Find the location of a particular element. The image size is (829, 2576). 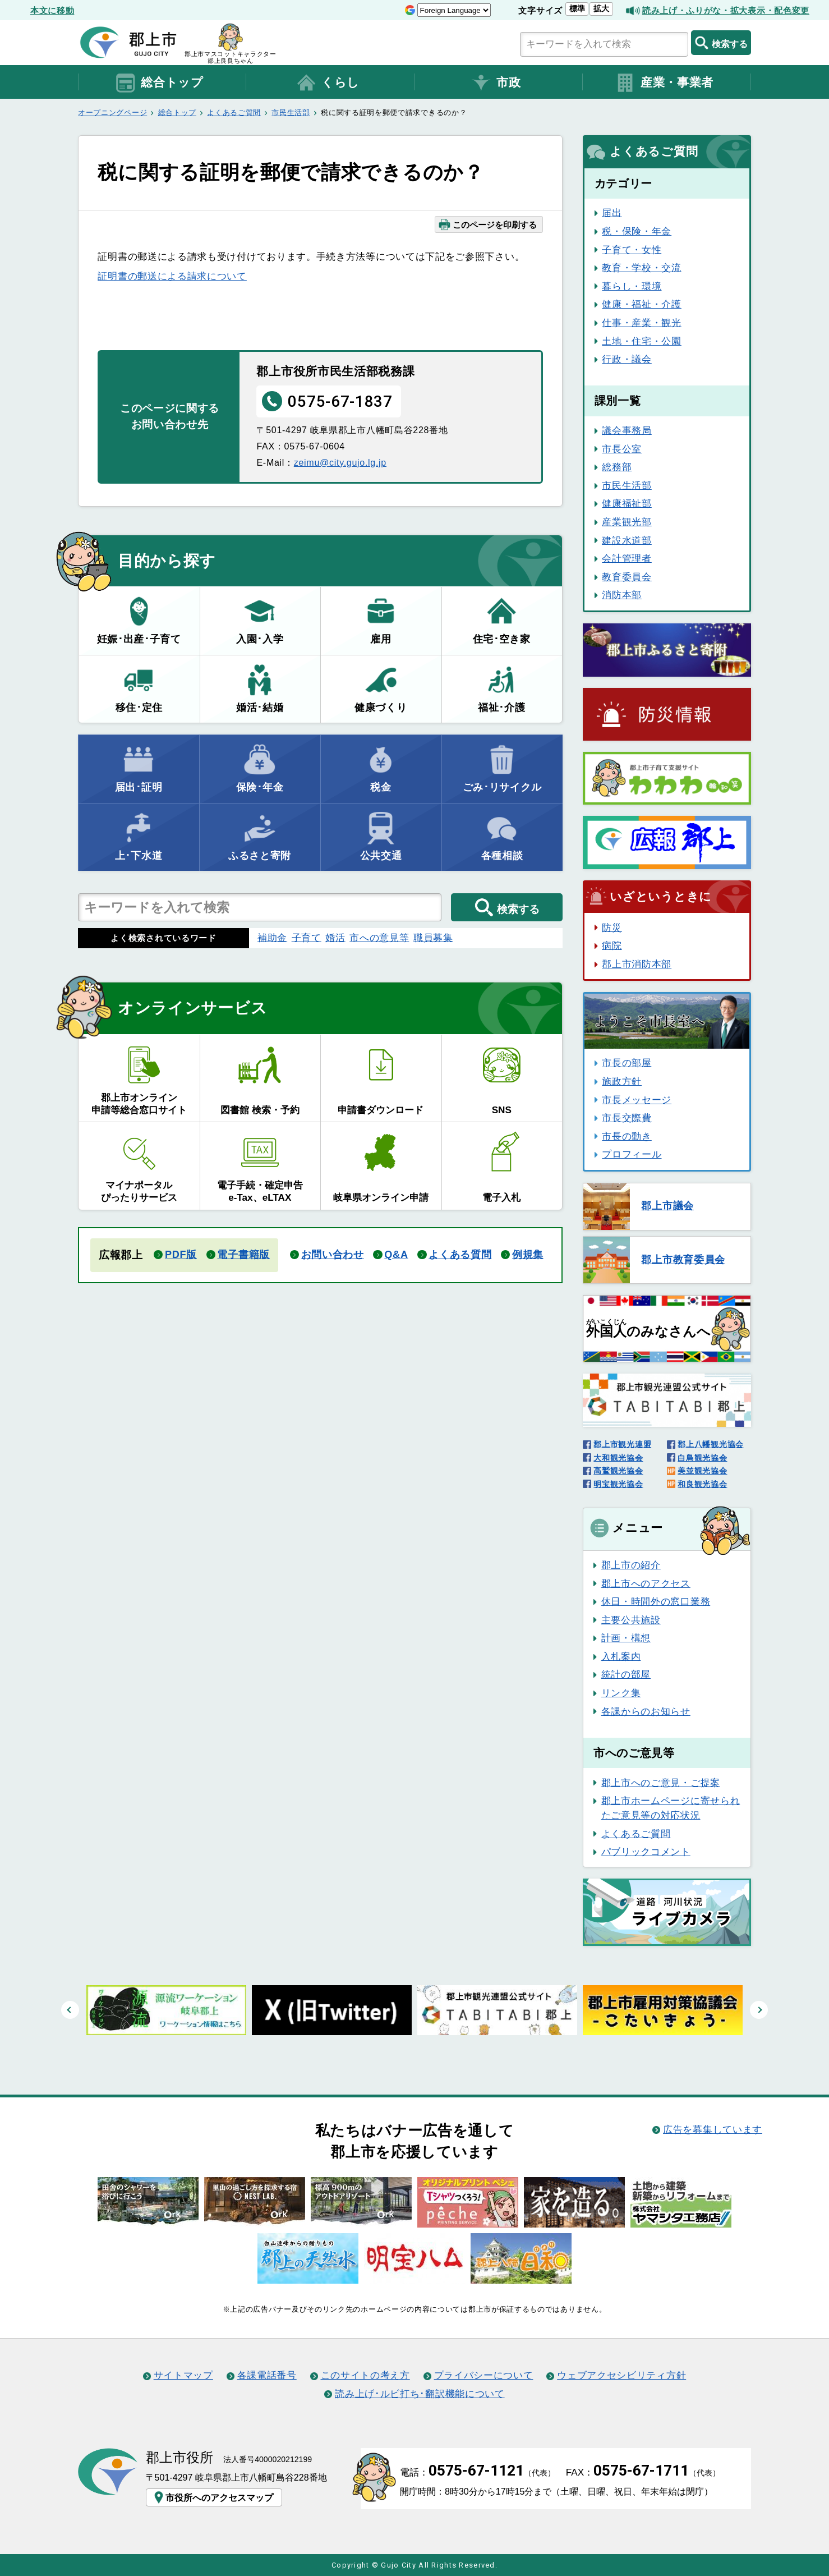

病院 is located at coordinates (611, 945).